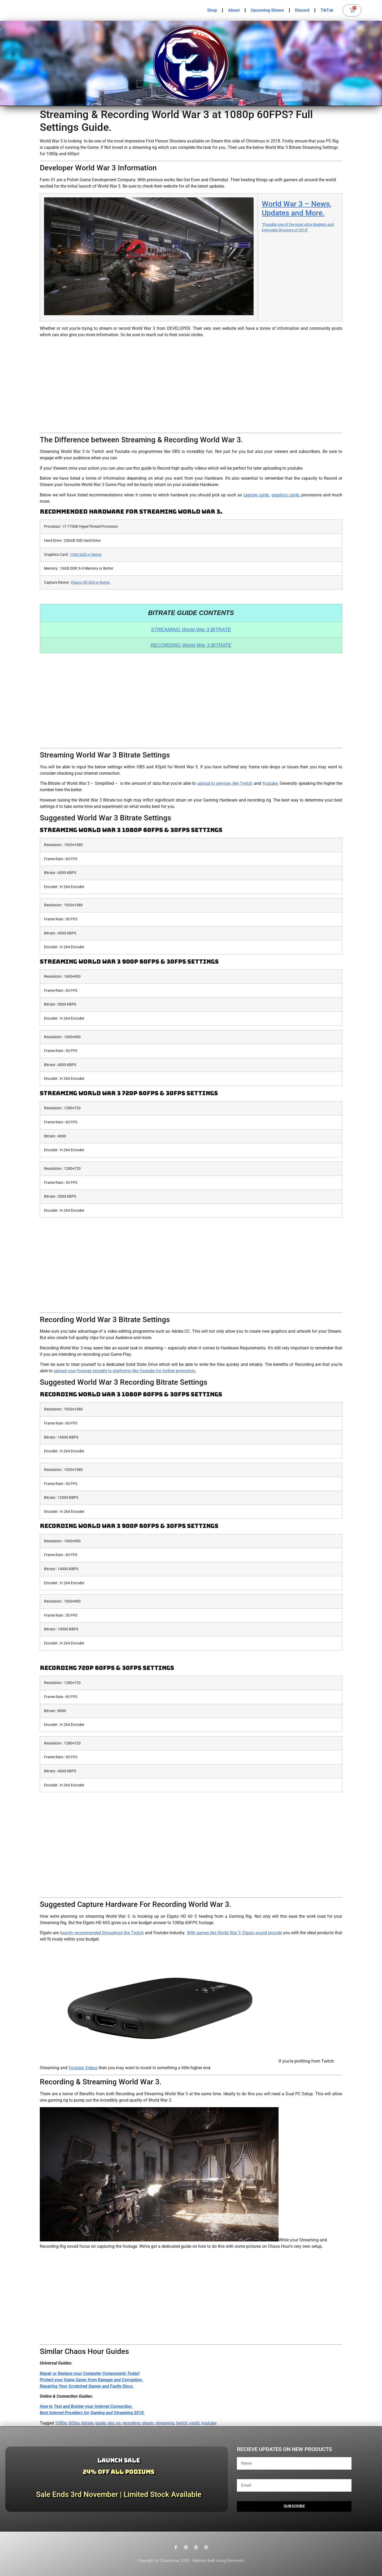 This screenshot has height=2576, width=382. What do you see at coordinates (182, 2423) in the screenshot?
I see `twitch` at bounding box center [182, 2423].